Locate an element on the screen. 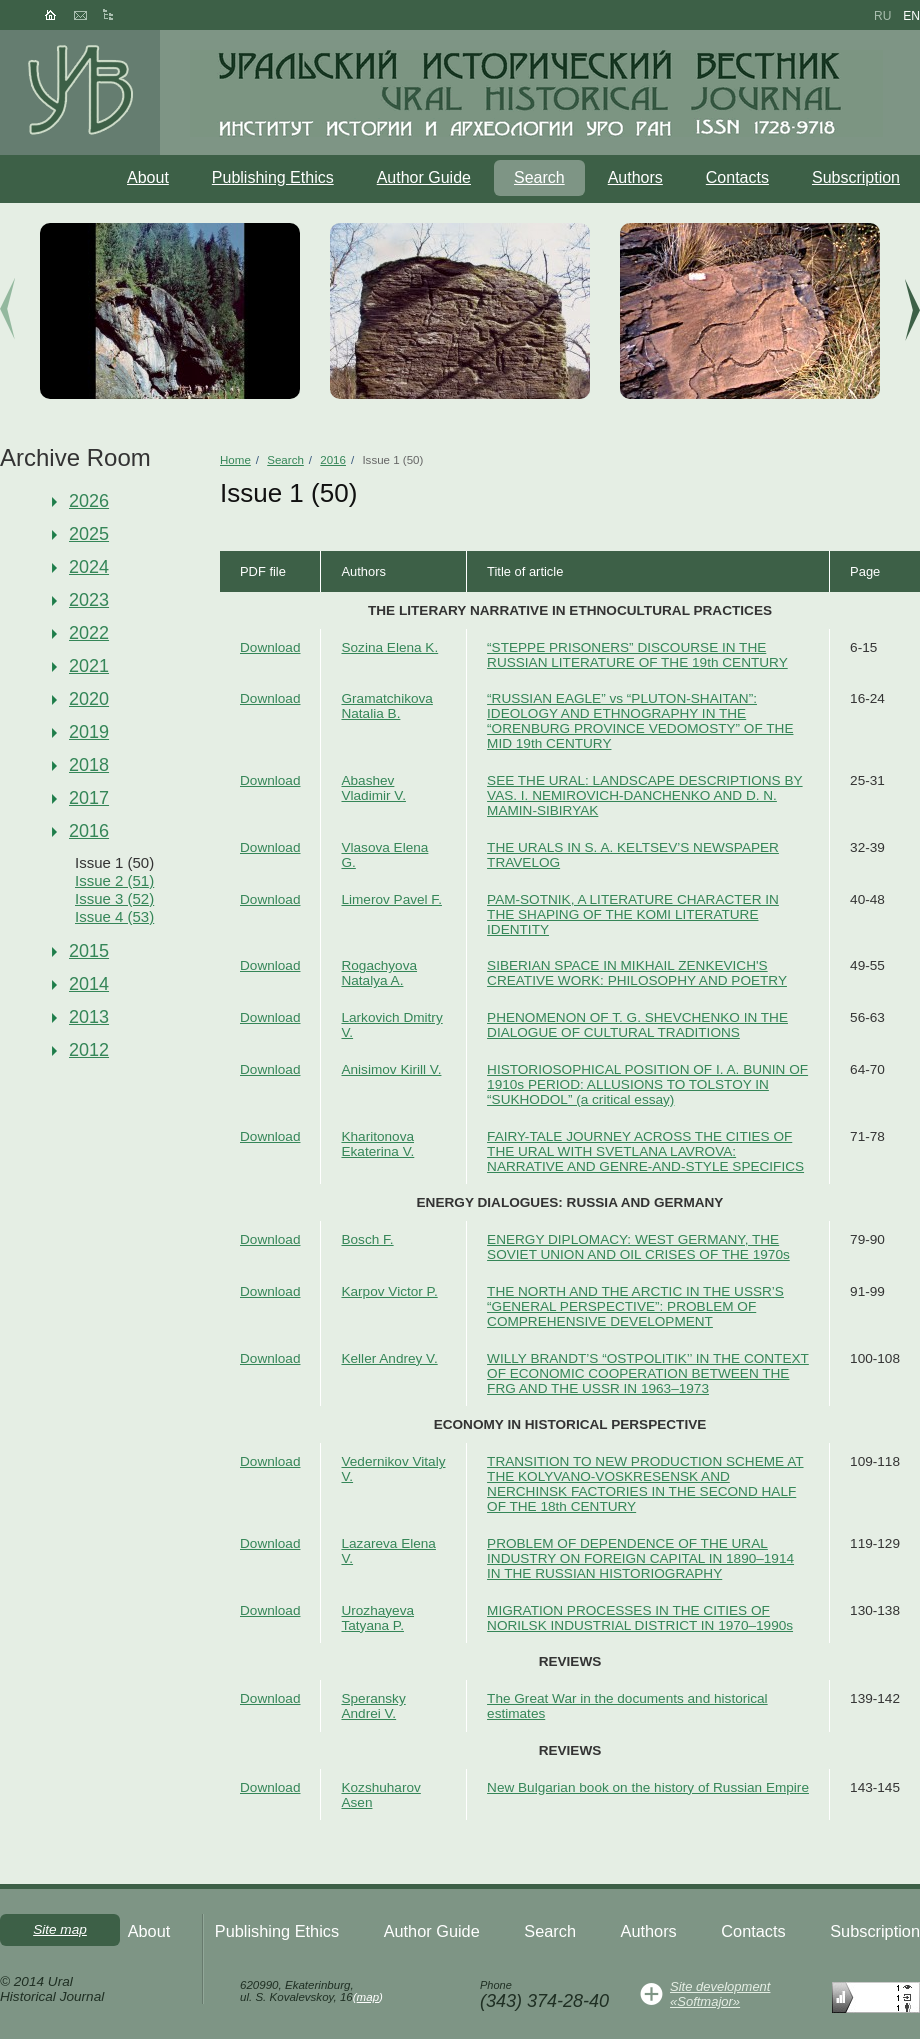 The width and height of the screenshot is (920, 2039). PAM-SOTNIK, A LITERATURE CHARACTER IN THE SHAPING OF THE KOMI LITERATURE IDENTITY is located at coordinates (633, 914).